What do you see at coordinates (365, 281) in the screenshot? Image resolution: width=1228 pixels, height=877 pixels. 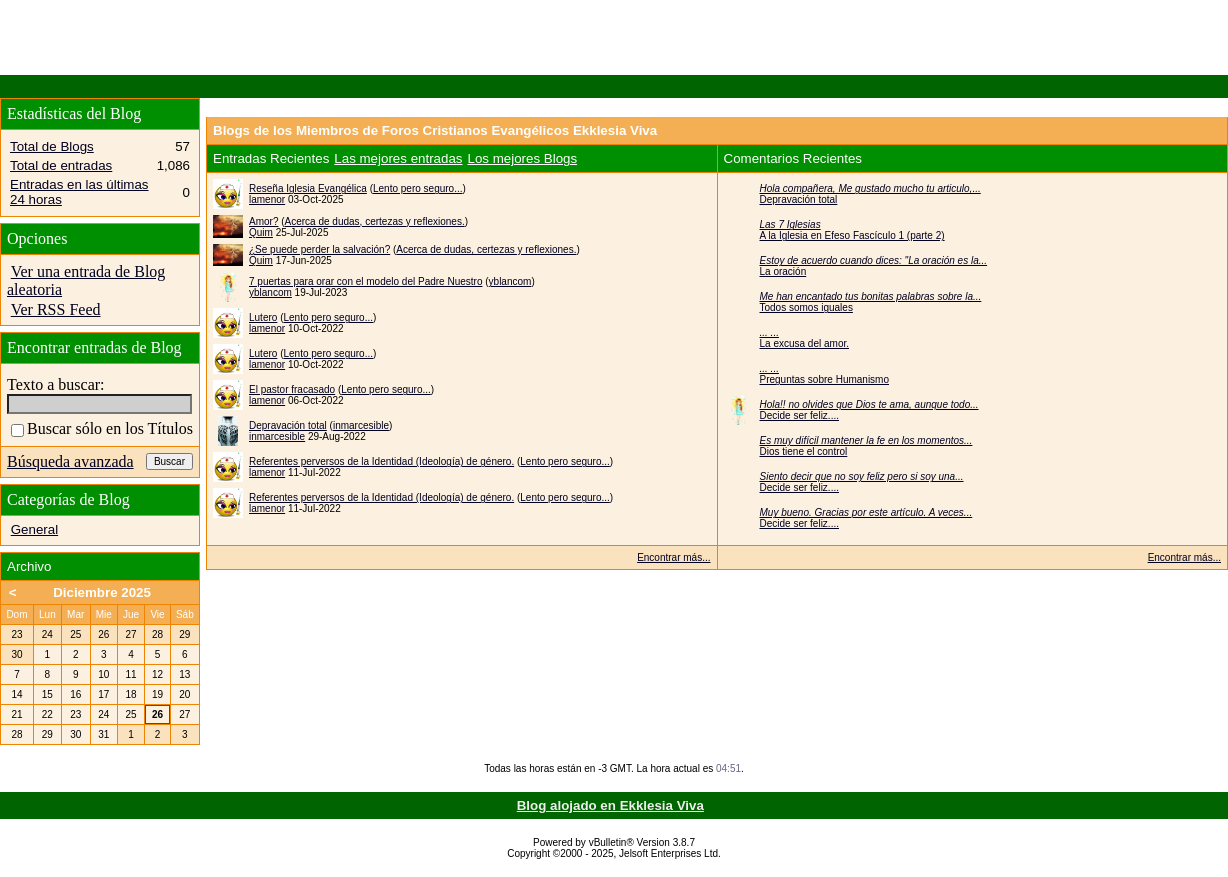 I see `7 puertas para orar con el modelo del Padre Nuestro` at bounding box center [365, 281].